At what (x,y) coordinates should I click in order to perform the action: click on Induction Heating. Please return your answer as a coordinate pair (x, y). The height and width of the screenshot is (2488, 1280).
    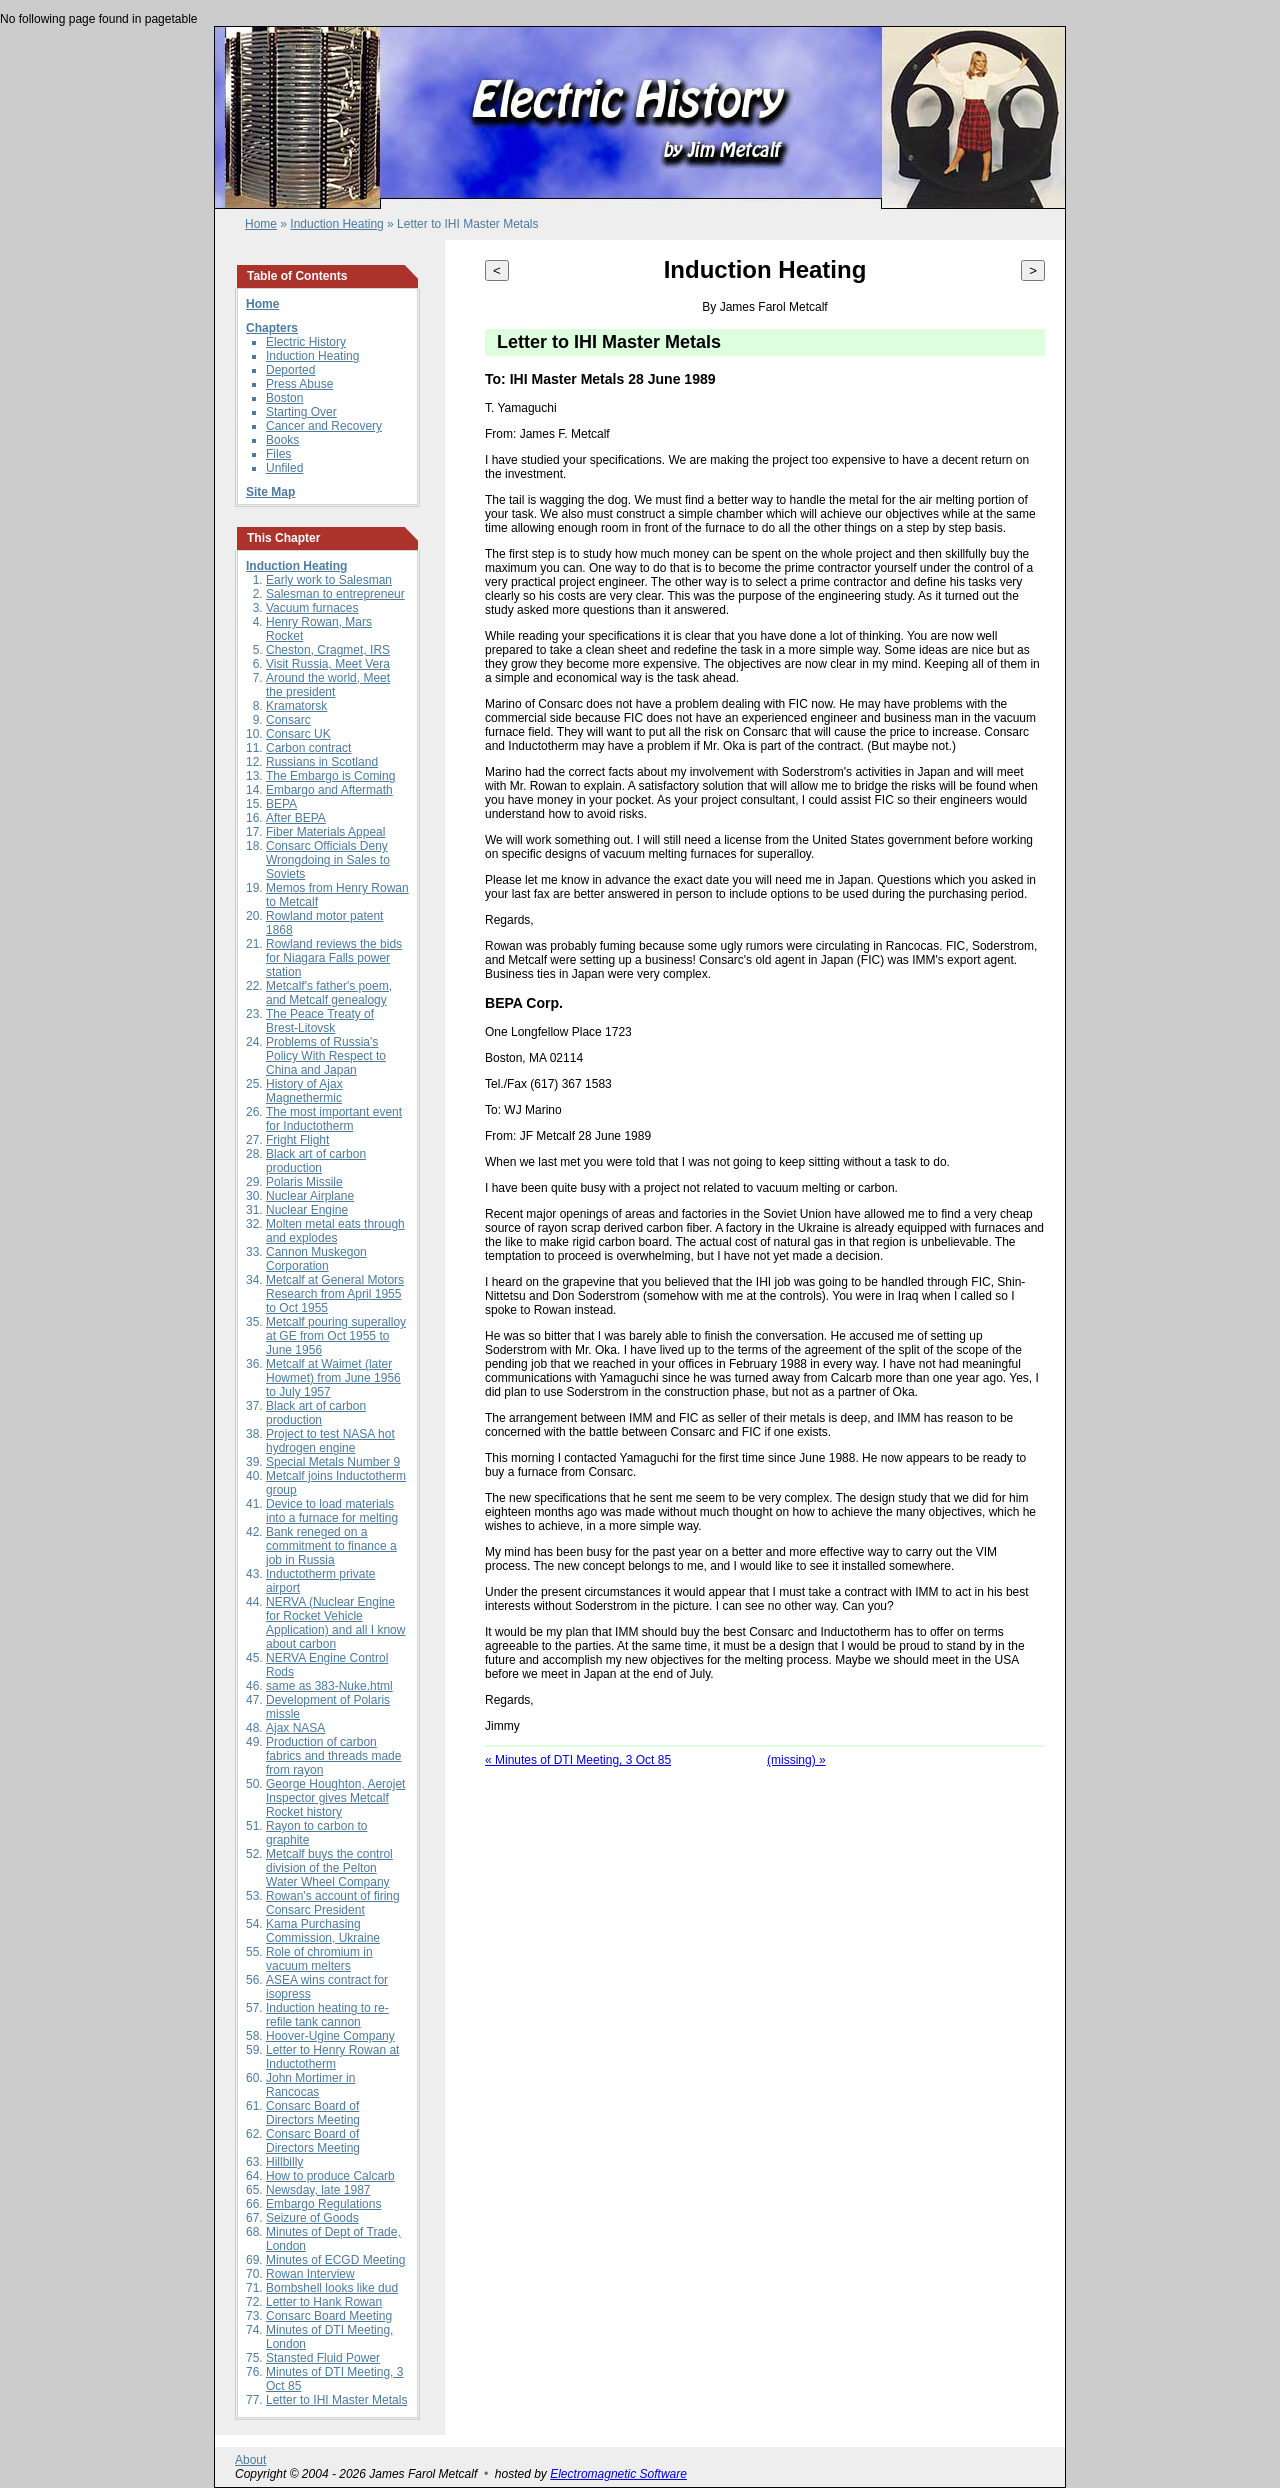
    Looking at the image, I should click on (336, 224).